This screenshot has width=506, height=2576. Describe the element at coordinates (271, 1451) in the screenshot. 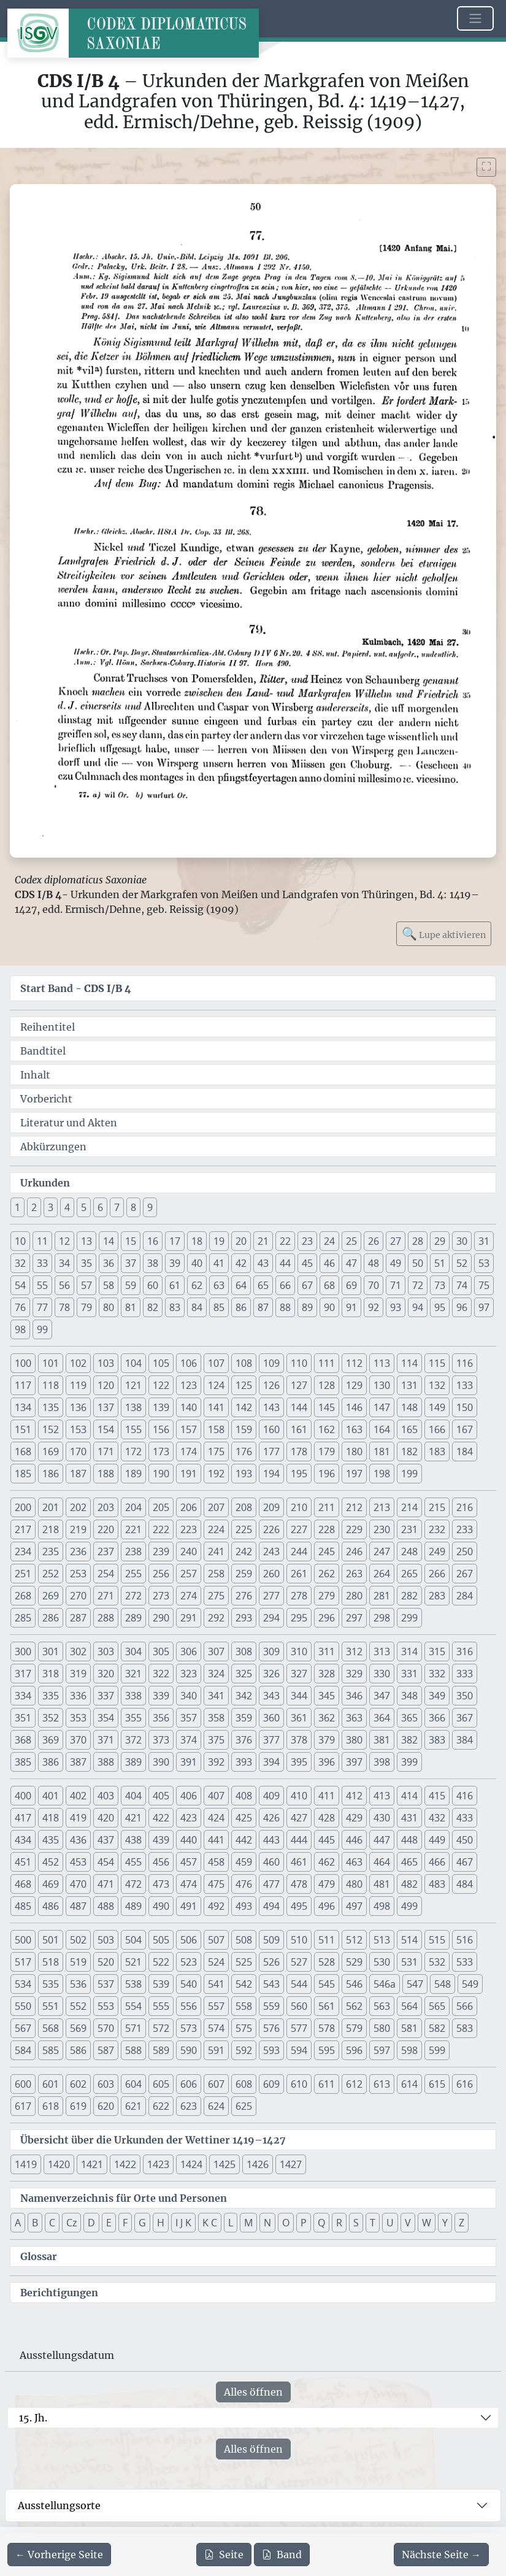

I see `177 [button]` at that location.